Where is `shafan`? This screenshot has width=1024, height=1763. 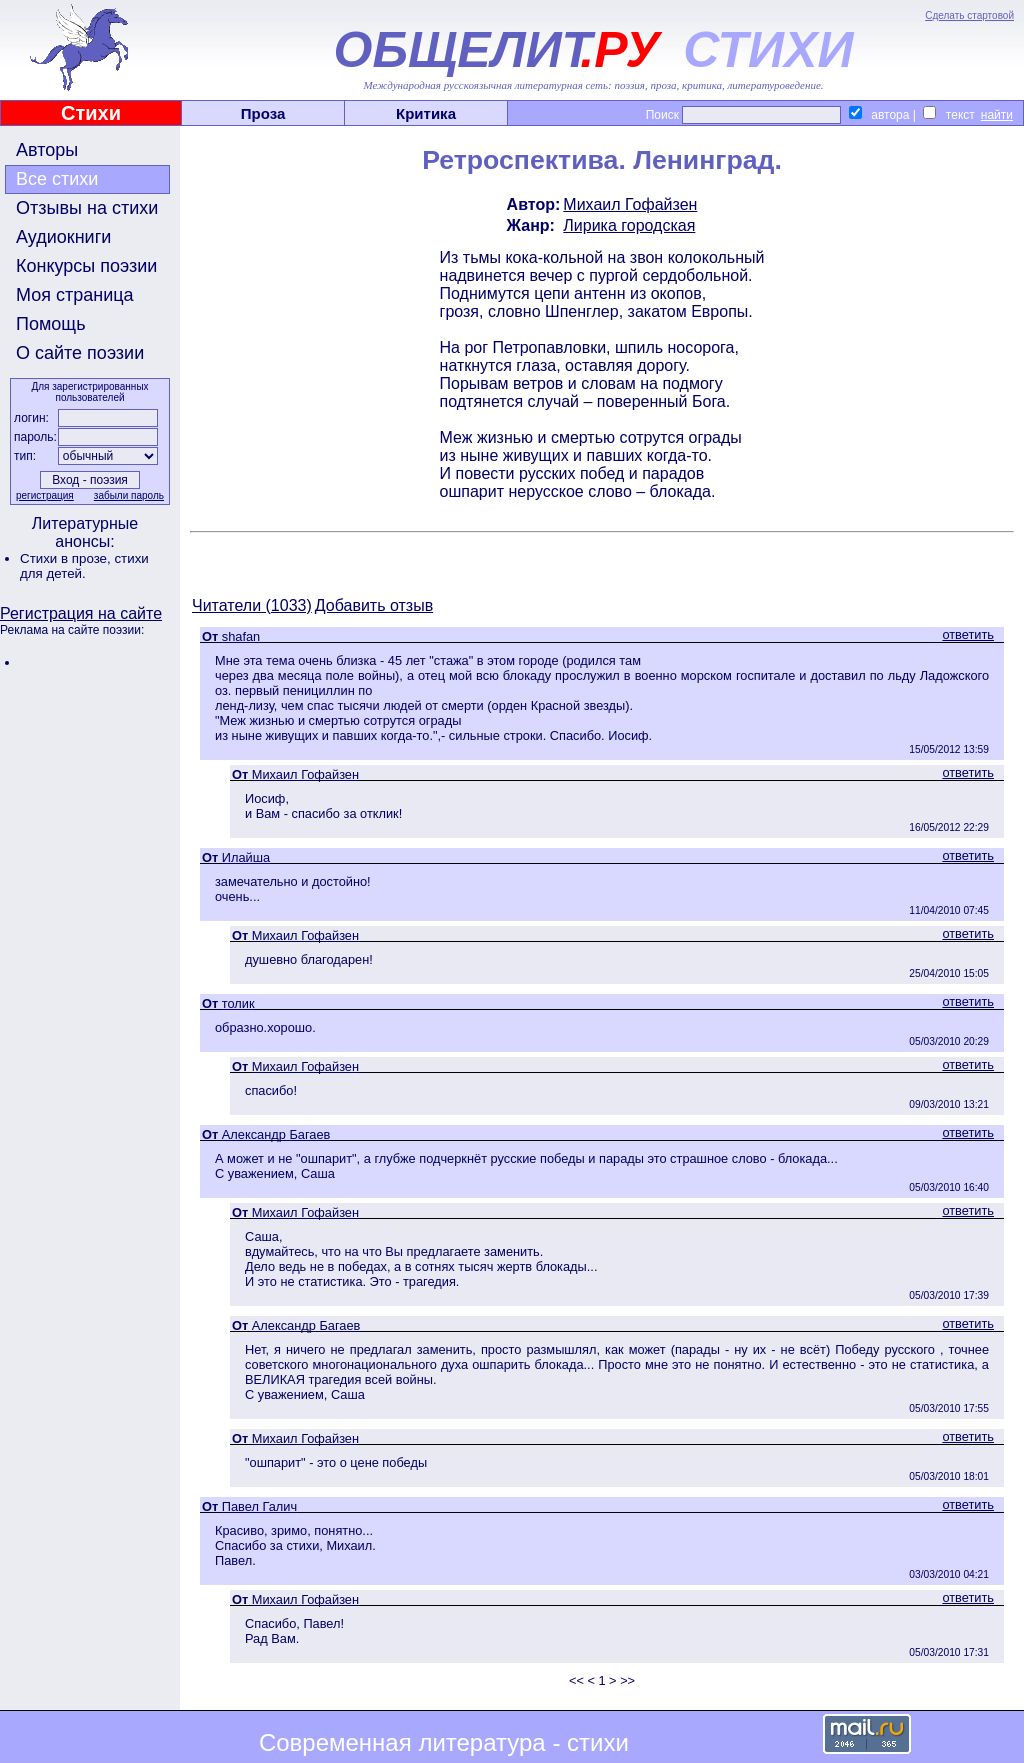
shafan is located at coordinates (241, 636).